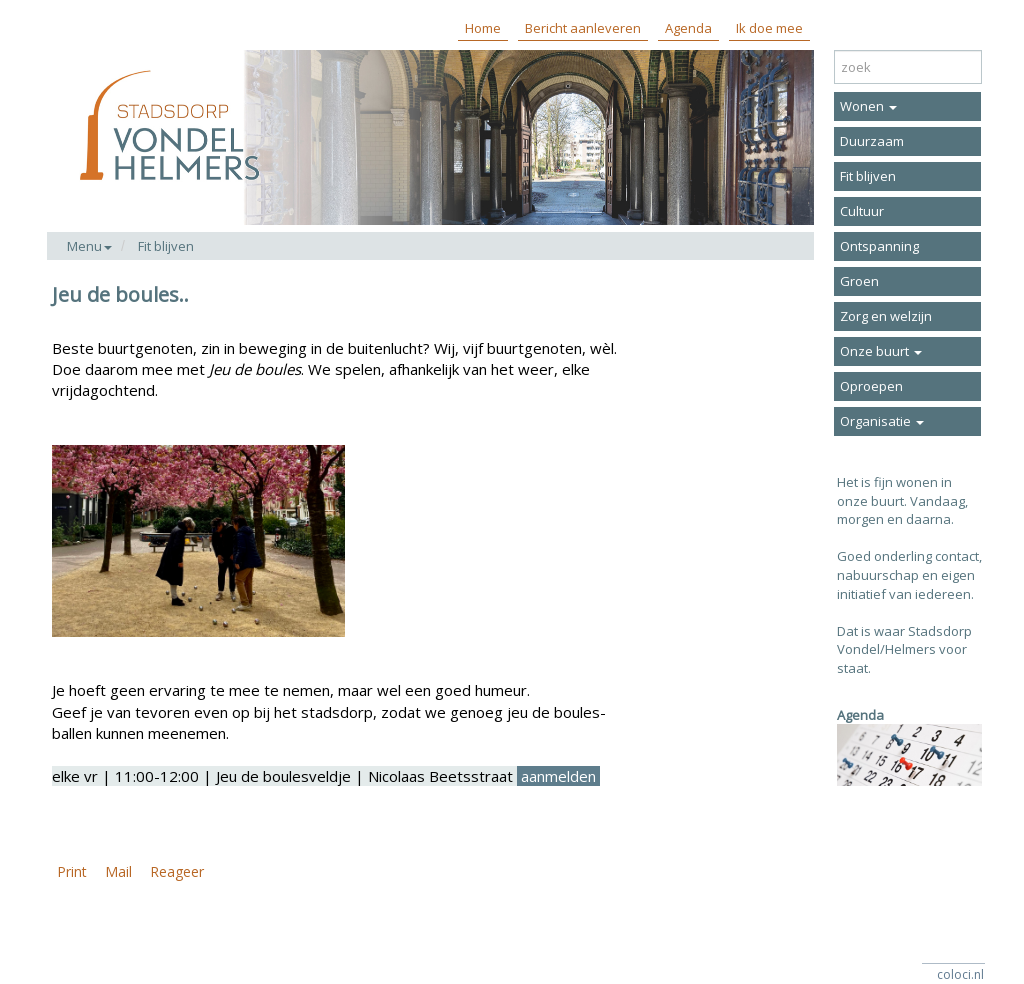 The width and height of the screenshot is (1024, 984). What do you see at coordinates (886, 316) in the screenshot?
I see `Zorg en welzijn` at bounding box center [886, 316].